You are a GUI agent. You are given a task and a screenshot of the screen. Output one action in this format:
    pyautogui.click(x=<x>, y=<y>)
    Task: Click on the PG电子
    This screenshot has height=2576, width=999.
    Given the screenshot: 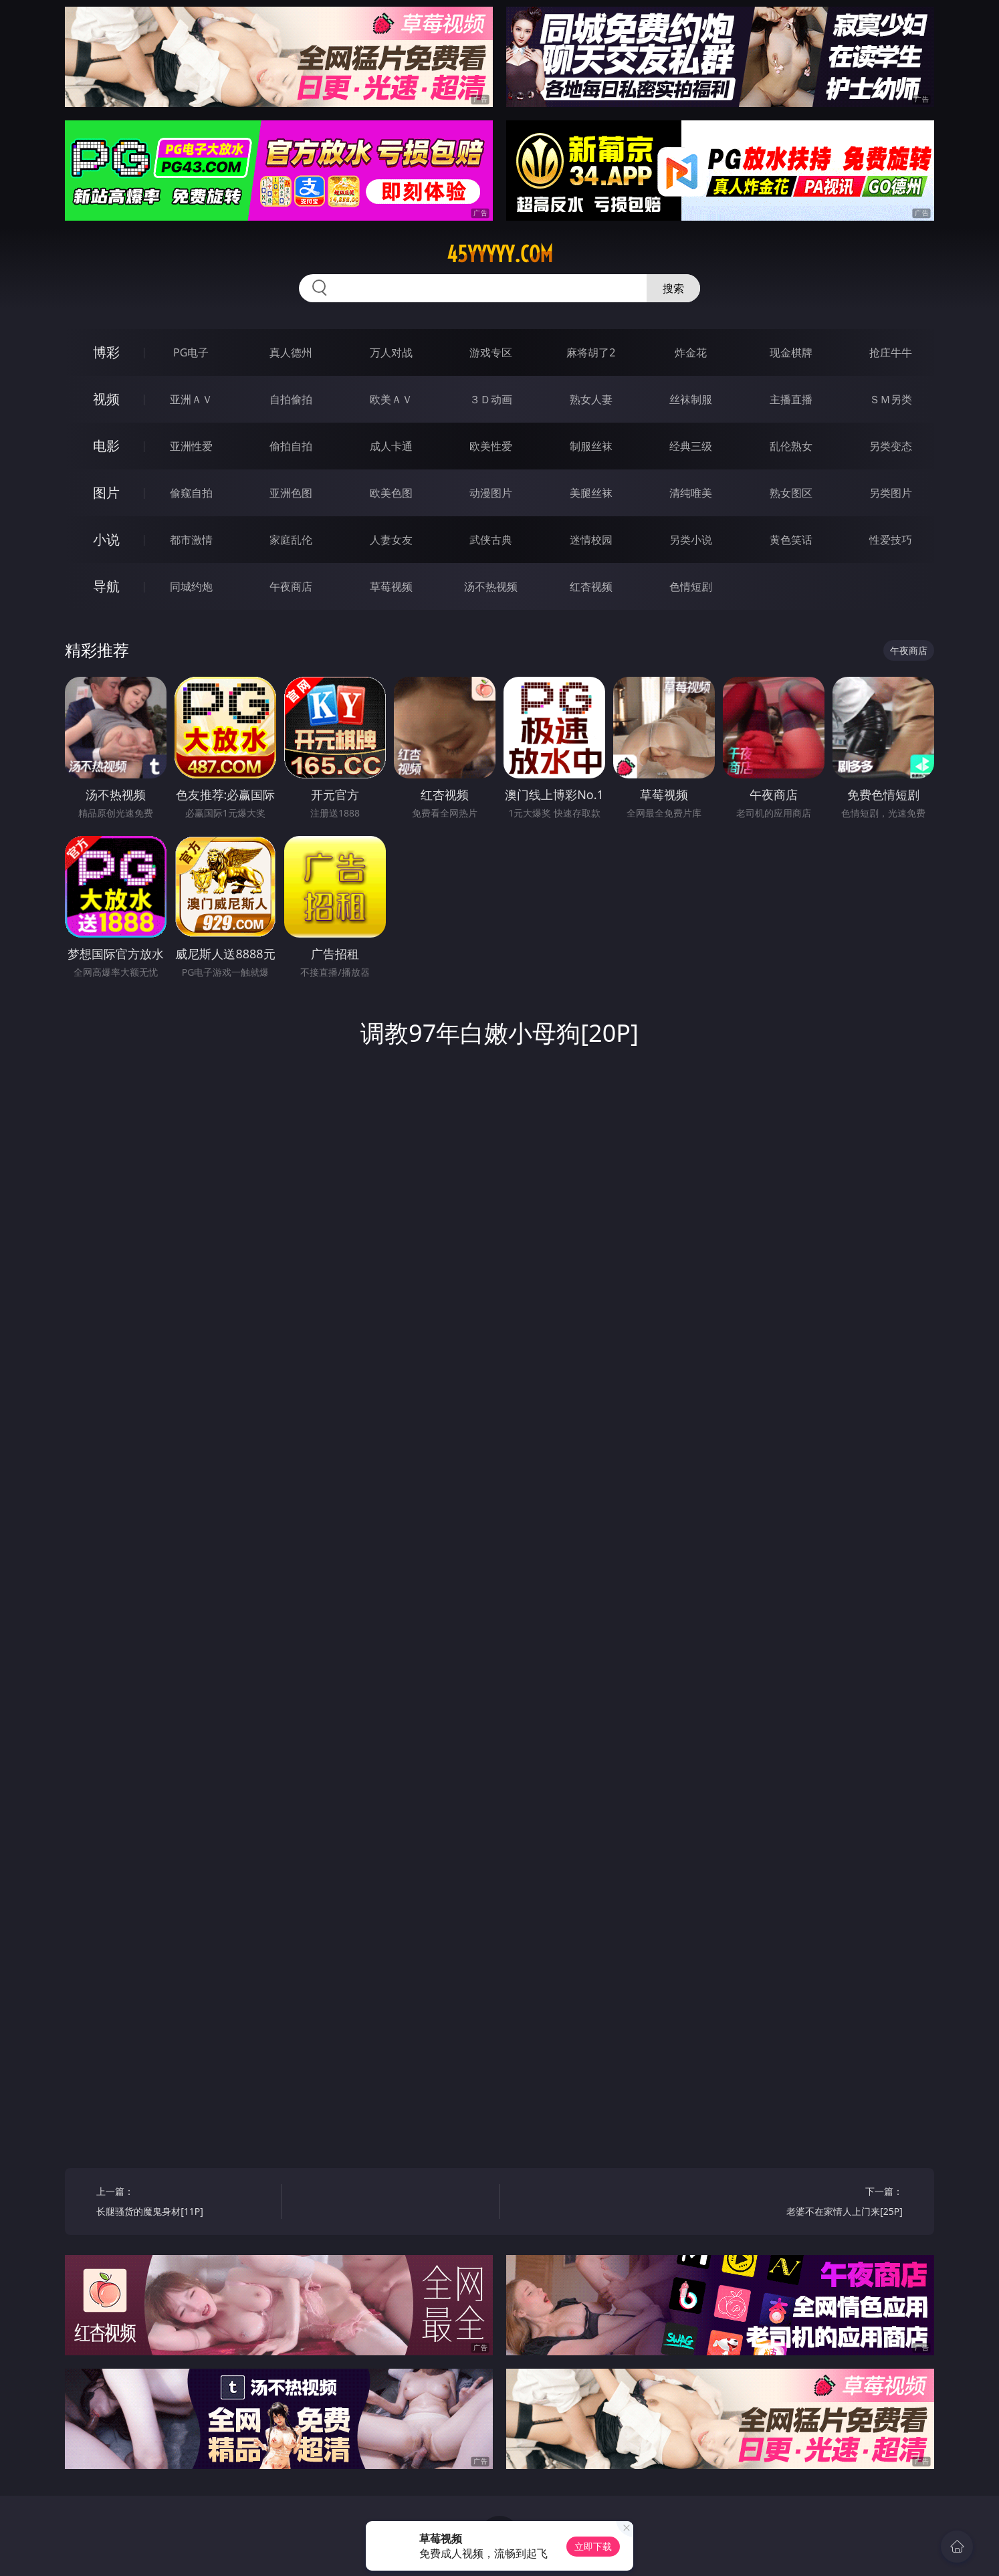 What is the action you would take?
    pyautogui.click(x=191, y=352)
    